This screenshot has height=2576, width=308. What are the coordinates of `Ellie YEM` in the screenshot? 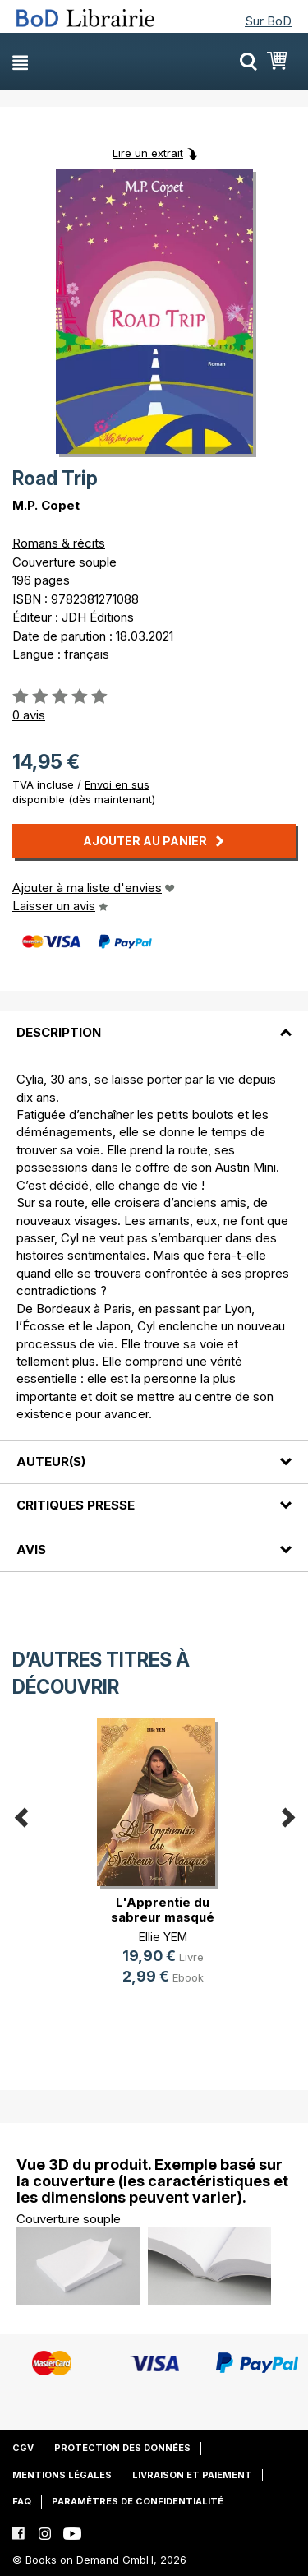 It's located at (163, 1937).